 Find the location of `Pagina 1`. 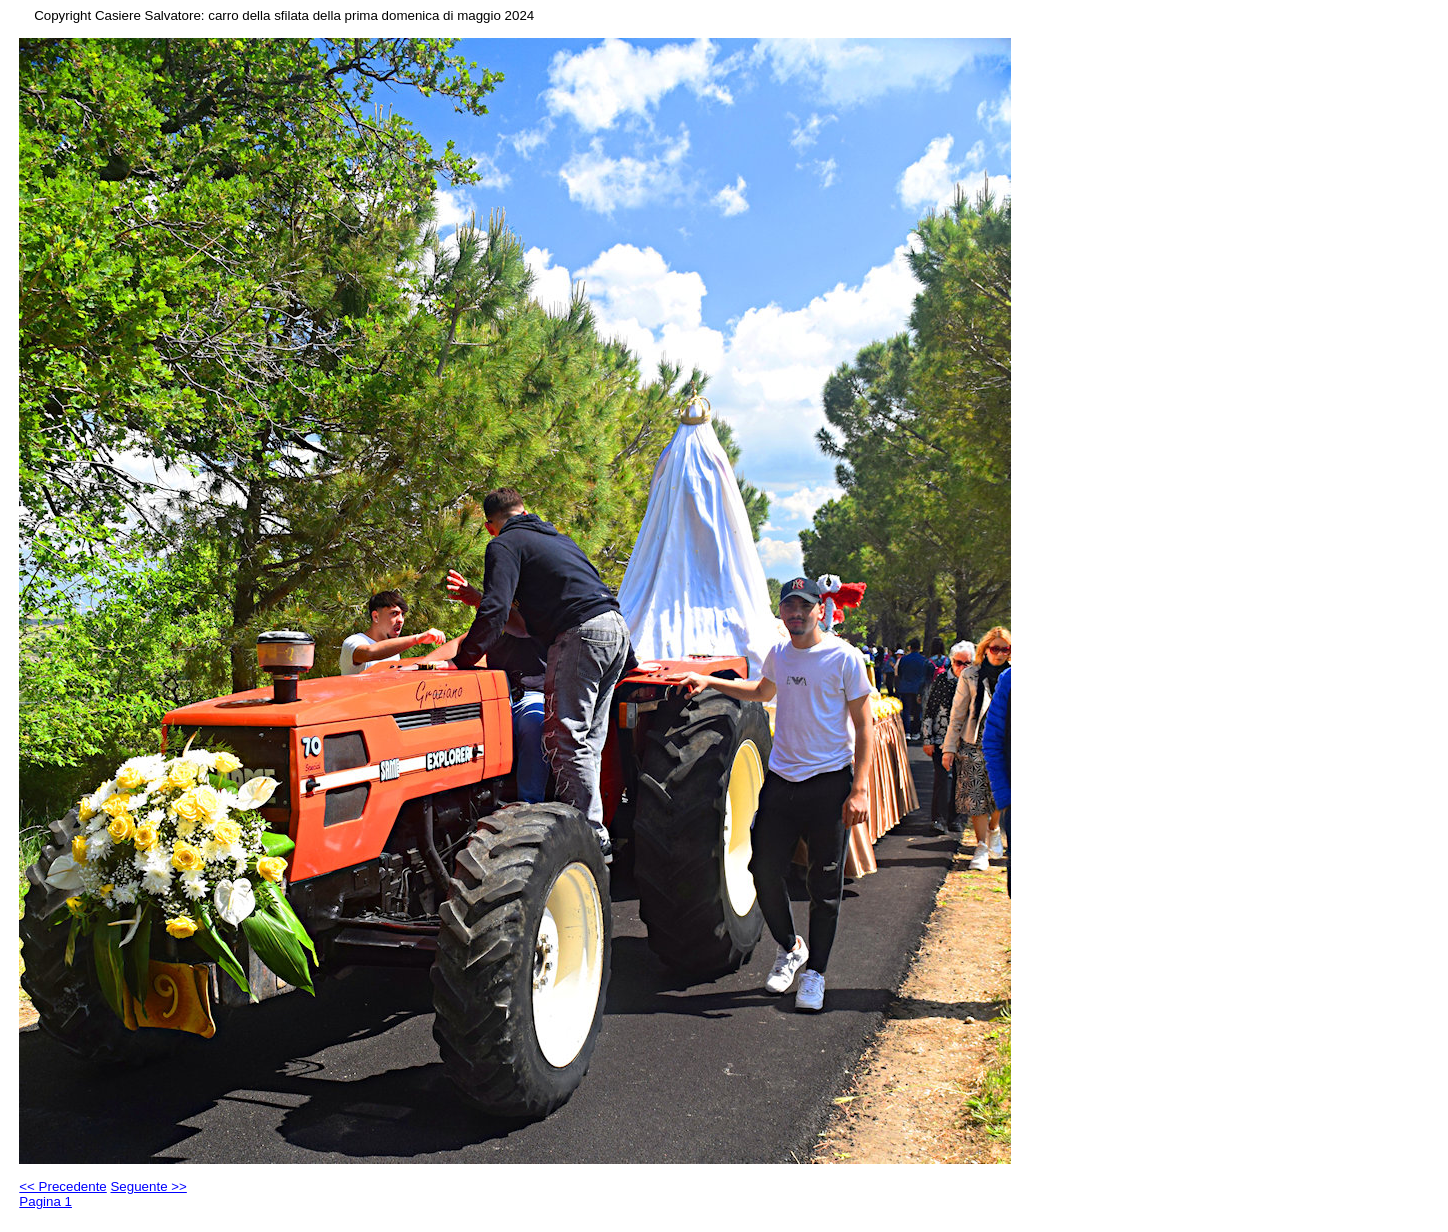

Pagina 1 is located at coordinates (45, 1201).